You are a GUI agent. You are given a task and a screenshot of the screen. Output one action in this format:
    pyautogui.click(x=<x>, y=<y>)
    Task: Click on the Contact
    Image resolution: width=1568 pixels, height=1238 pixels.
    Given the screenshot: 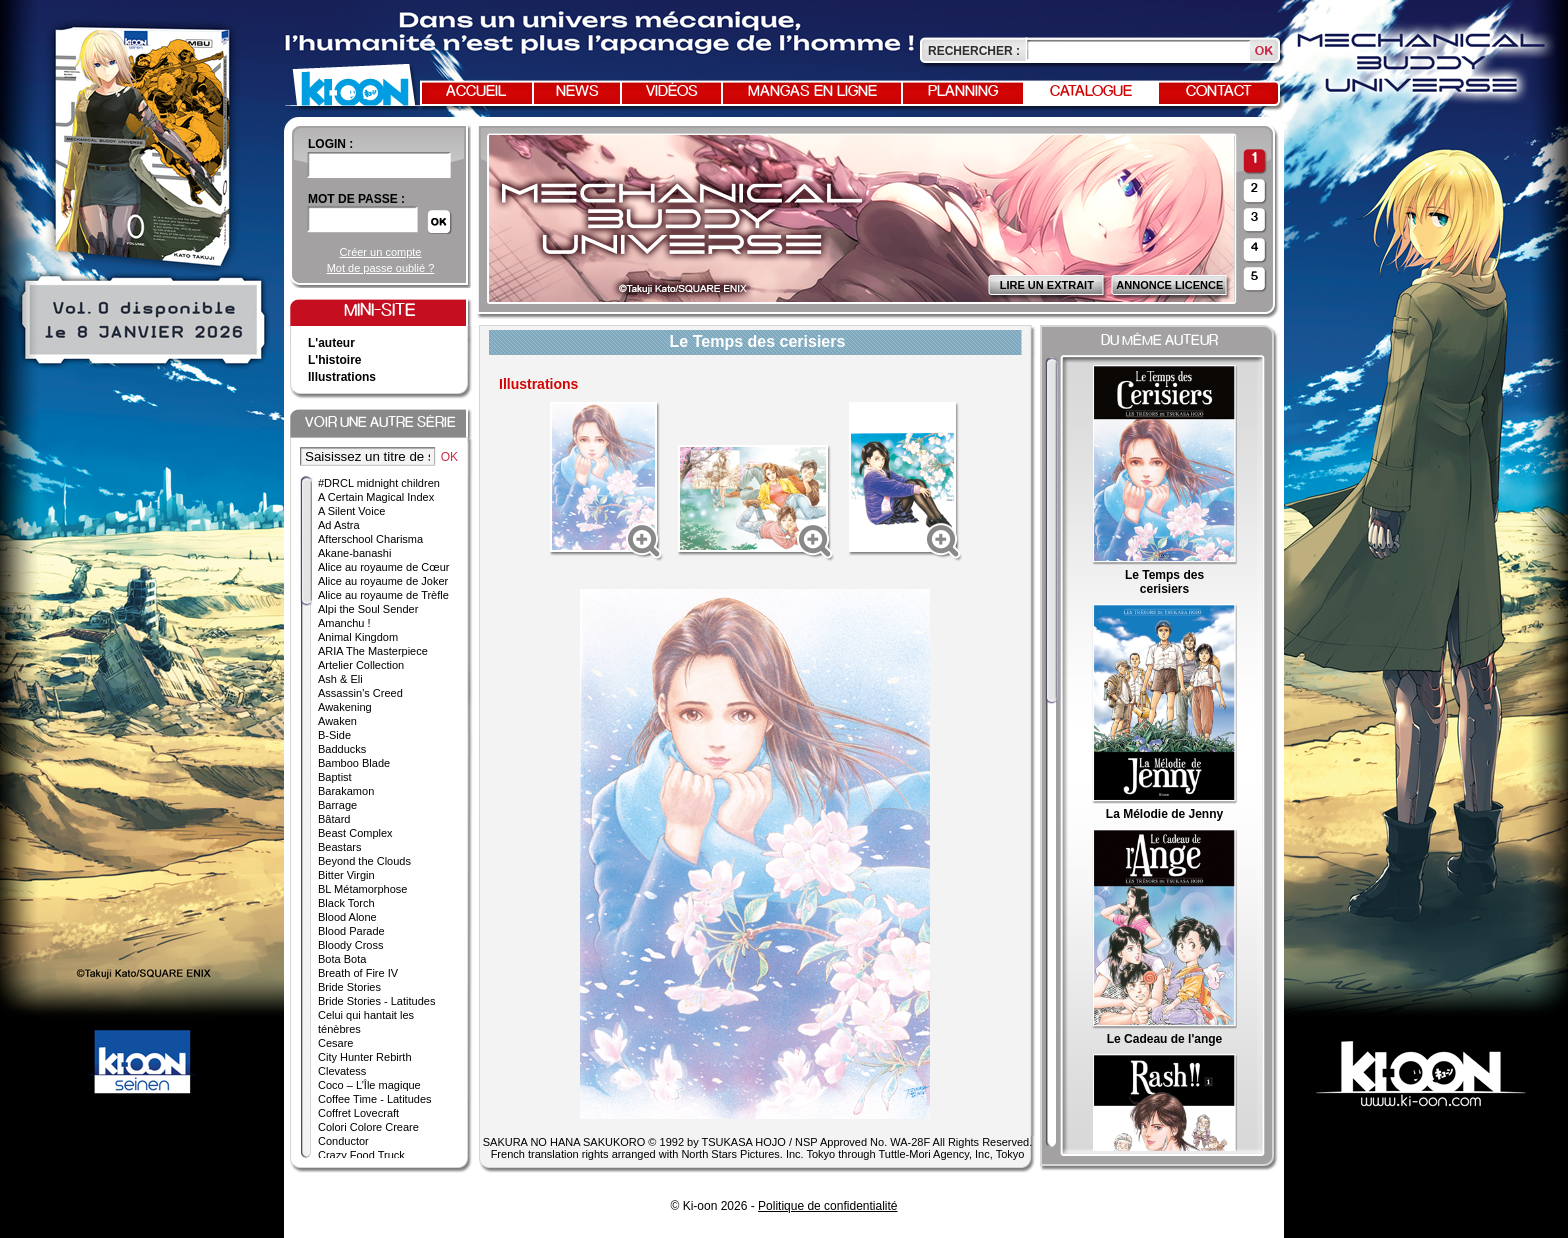 What is the action you would take?
    pyautogui.click(x=1219, y=92)
    